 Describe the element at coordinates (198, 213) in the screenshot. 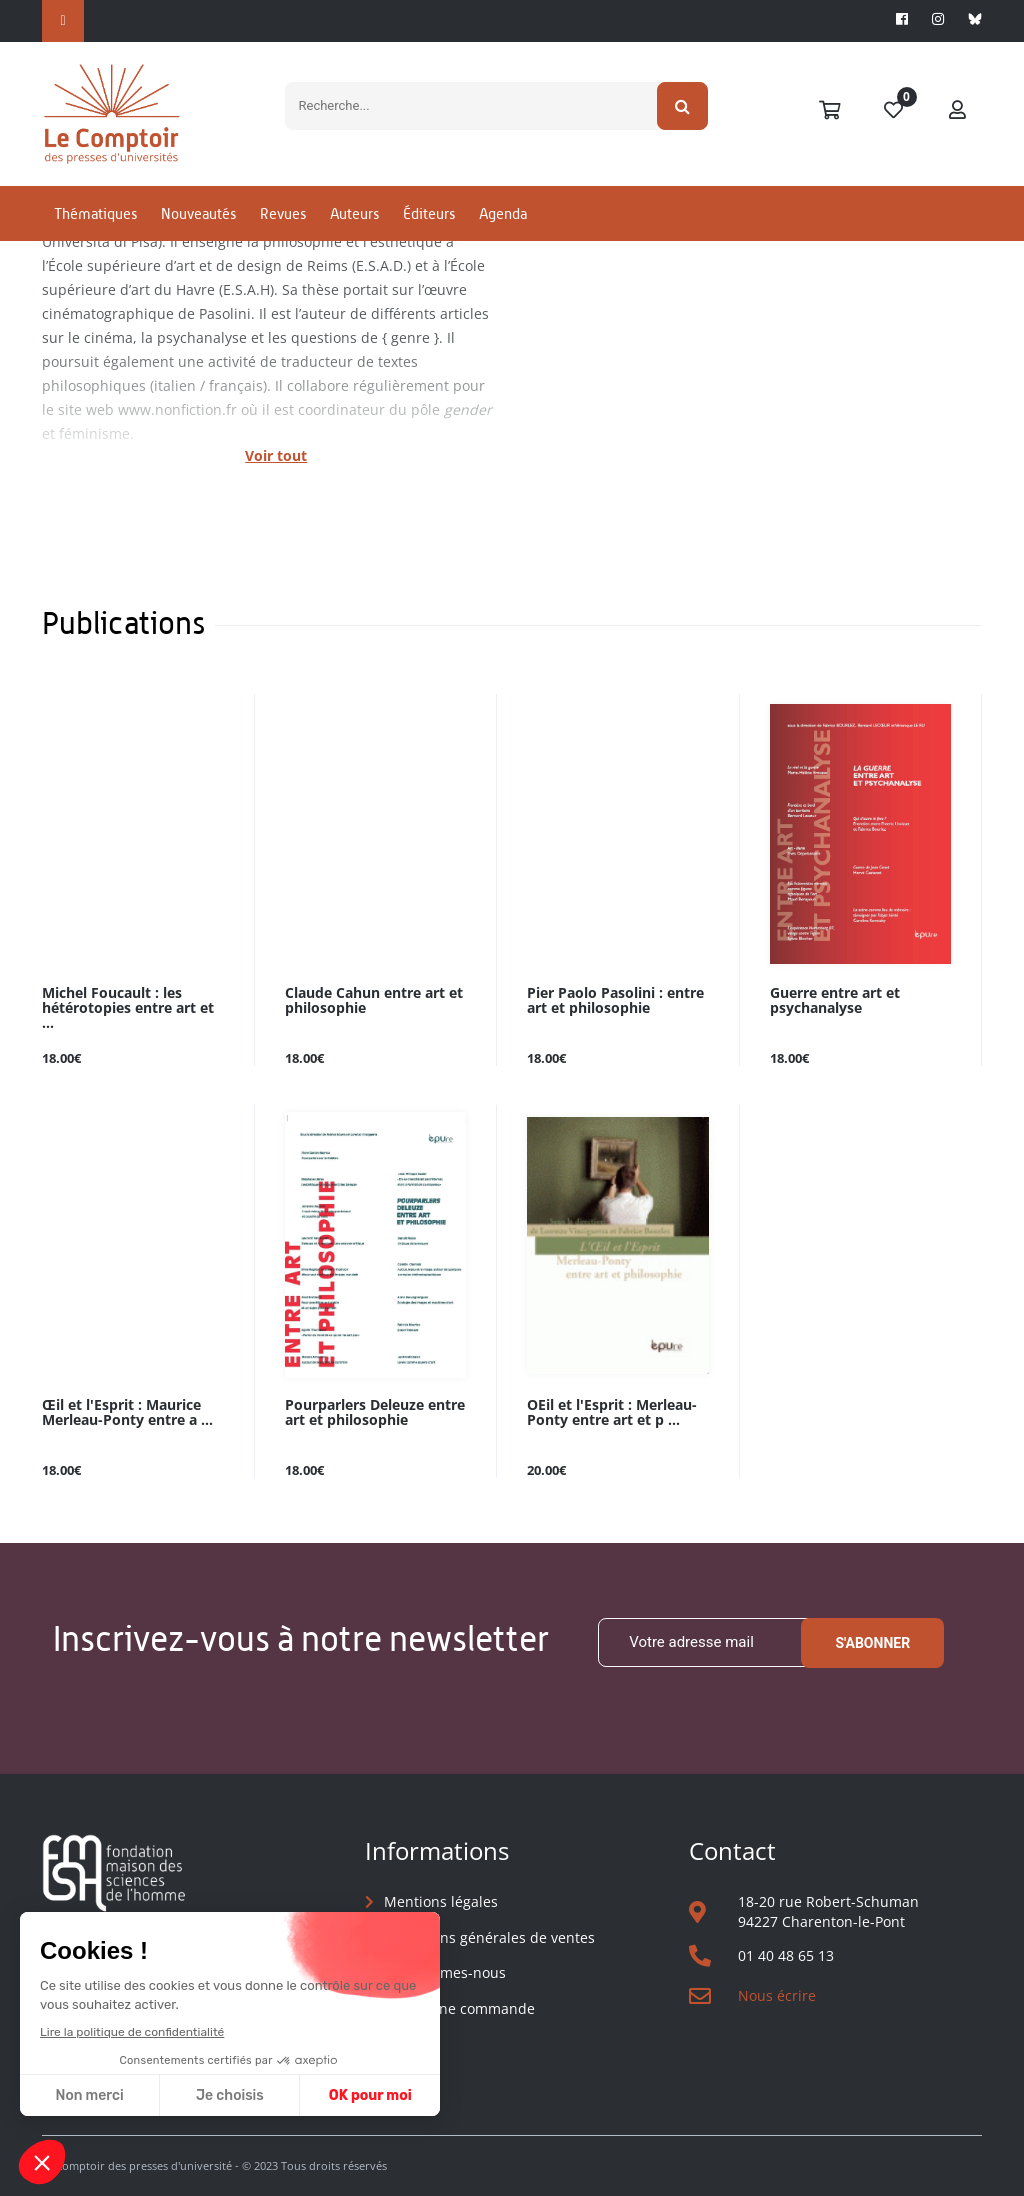

I see `Nouveautés` at that location.